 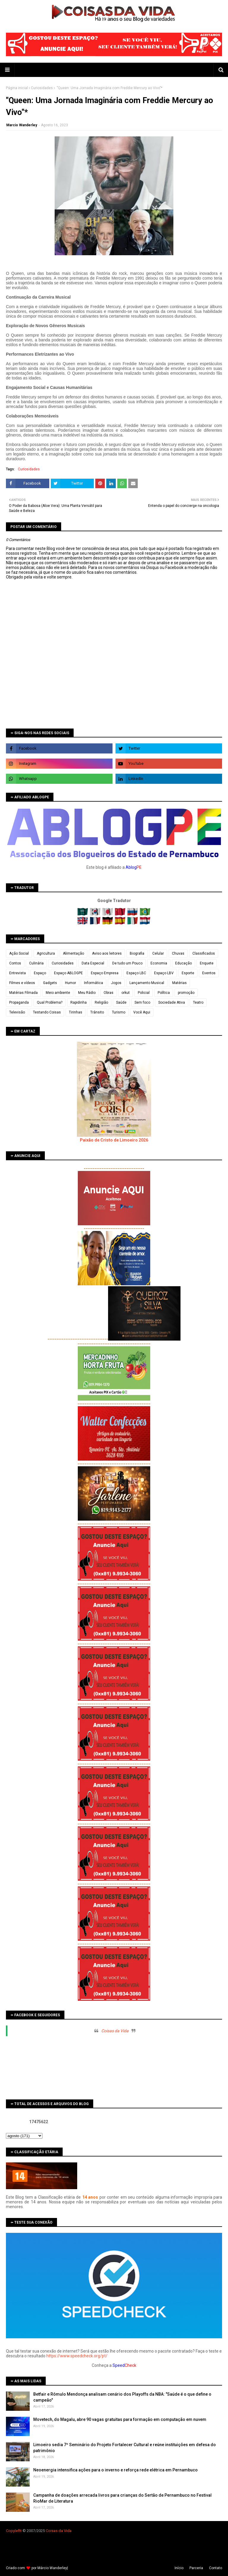 What do you see at coordinates (209, 973) in the screenshot?
I see `Eventos` at bounding box center [209, 973].